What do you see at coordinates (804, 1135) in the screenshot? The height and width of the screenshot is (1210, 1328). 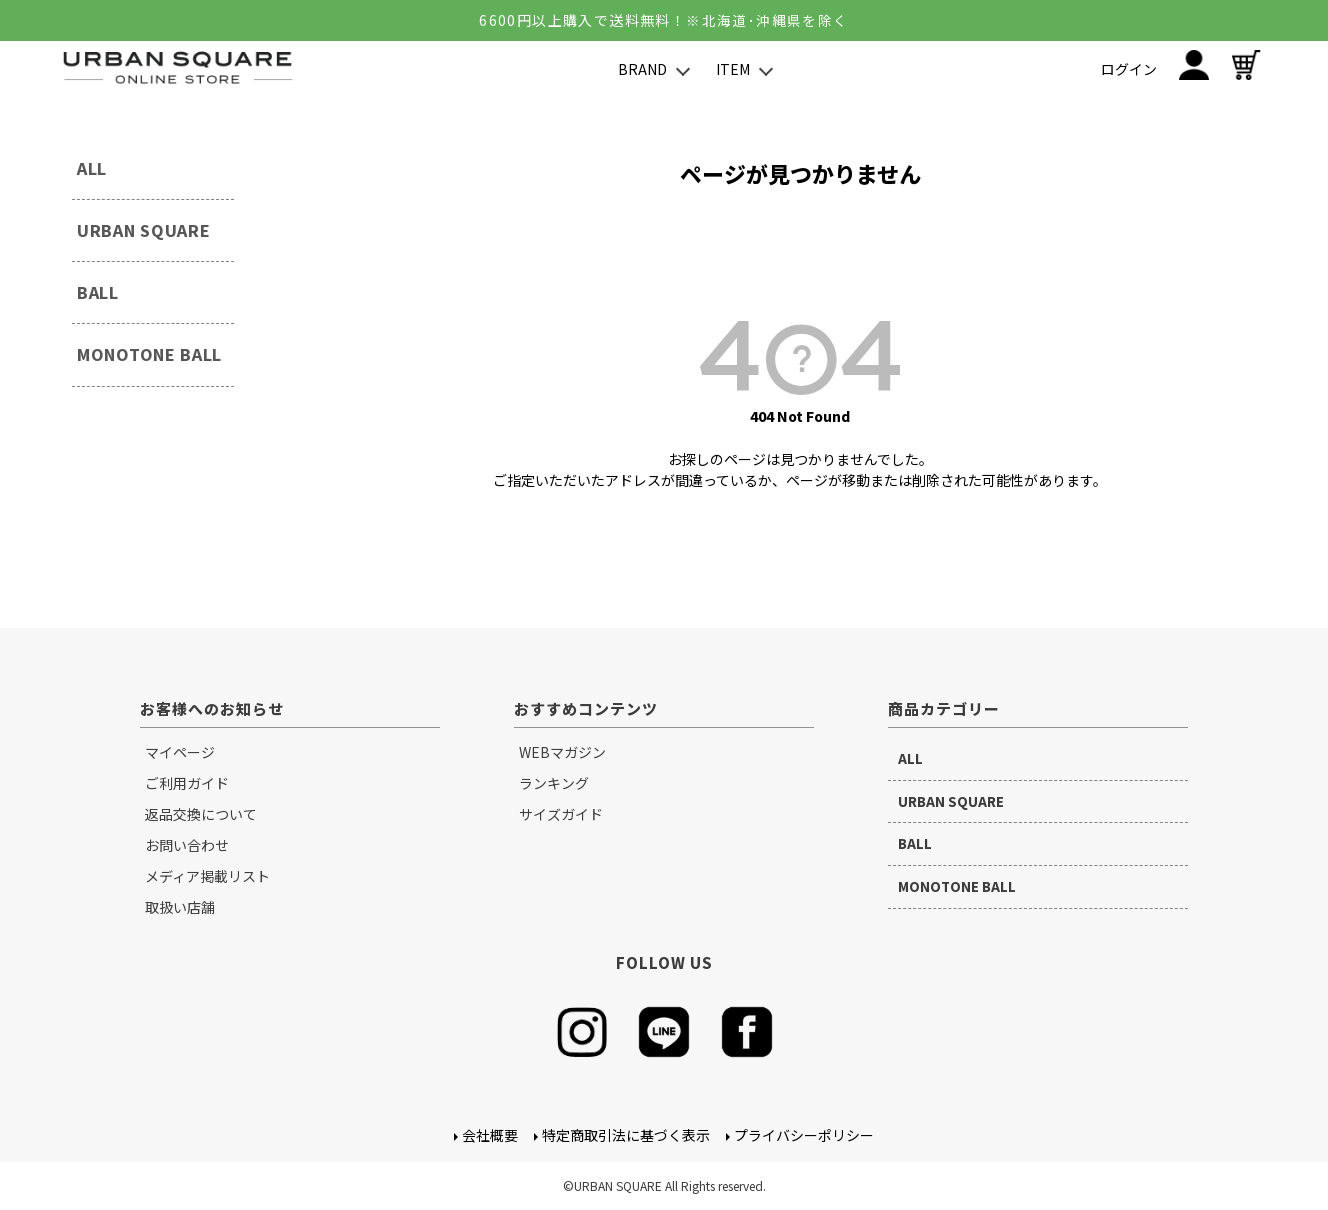 I see `プライバシーポリシー` at bounding box center [804, 1135].